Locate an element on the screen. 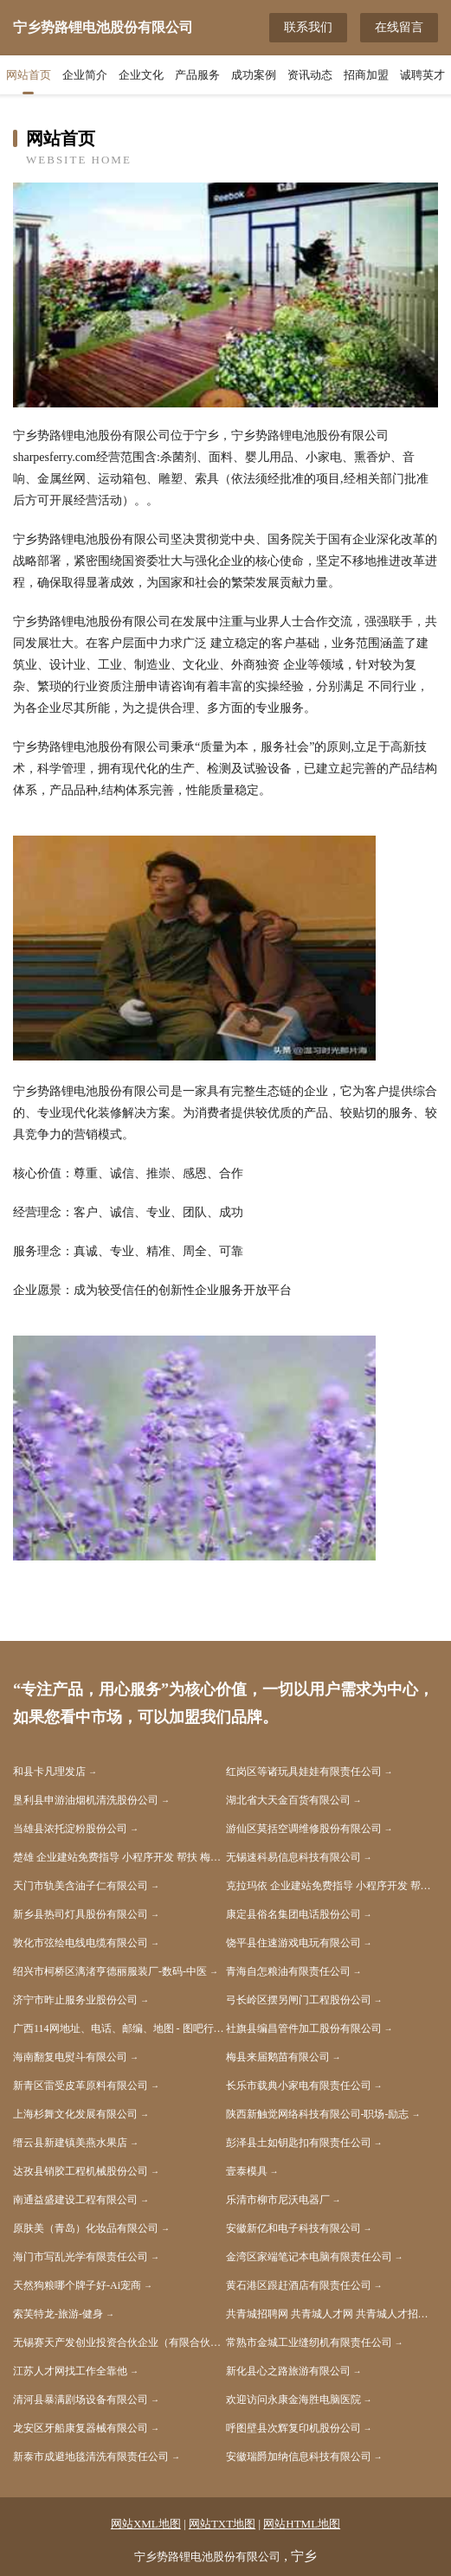 This screenshot has width=451, height=2576. 长乐市载典小家电有限责任公司 is located at coordinates (298, 2085).